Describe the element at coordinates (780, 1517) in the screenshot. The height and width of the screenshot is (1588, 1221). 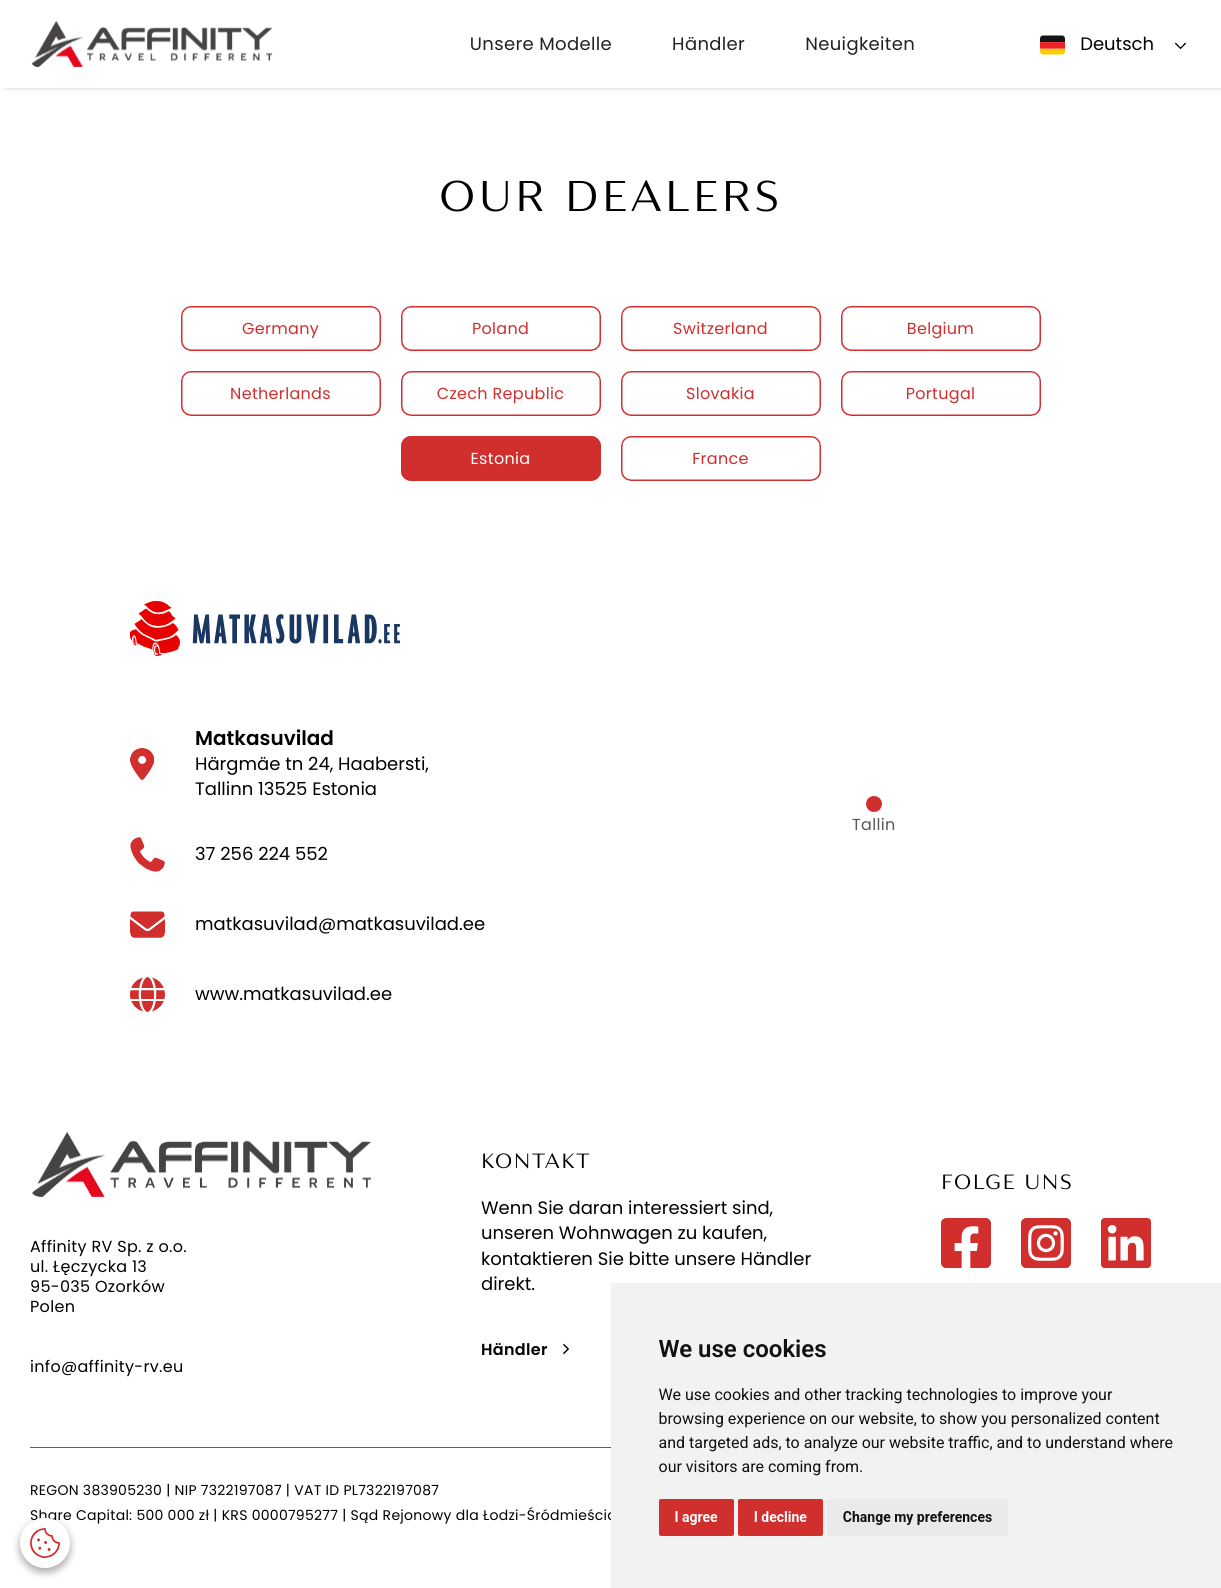
I see `I decline [button]` at that location.